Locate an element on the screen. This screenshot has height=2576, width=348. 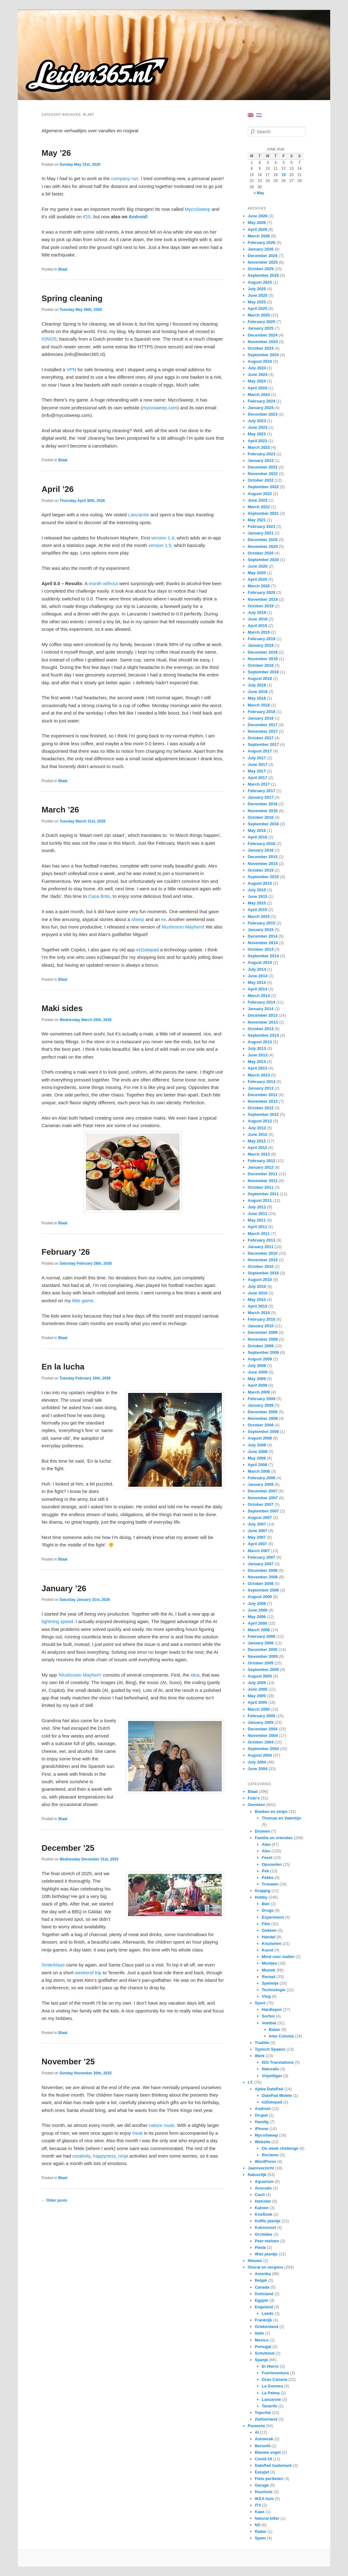
May 2008 is located at coordinates (257, 1458).